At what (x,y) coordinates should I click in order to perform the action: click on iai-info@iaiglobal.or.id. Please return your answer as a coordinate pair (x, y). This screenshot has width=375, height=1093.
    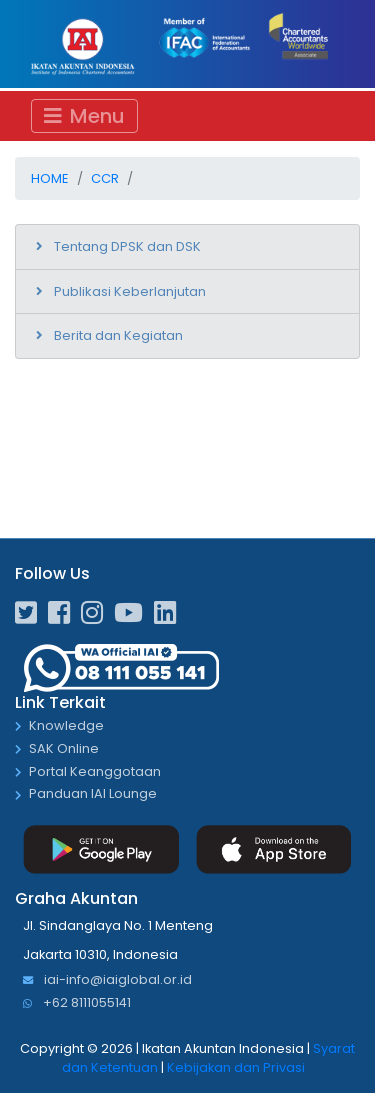
    Looking at the image, I should click on (107, 980).